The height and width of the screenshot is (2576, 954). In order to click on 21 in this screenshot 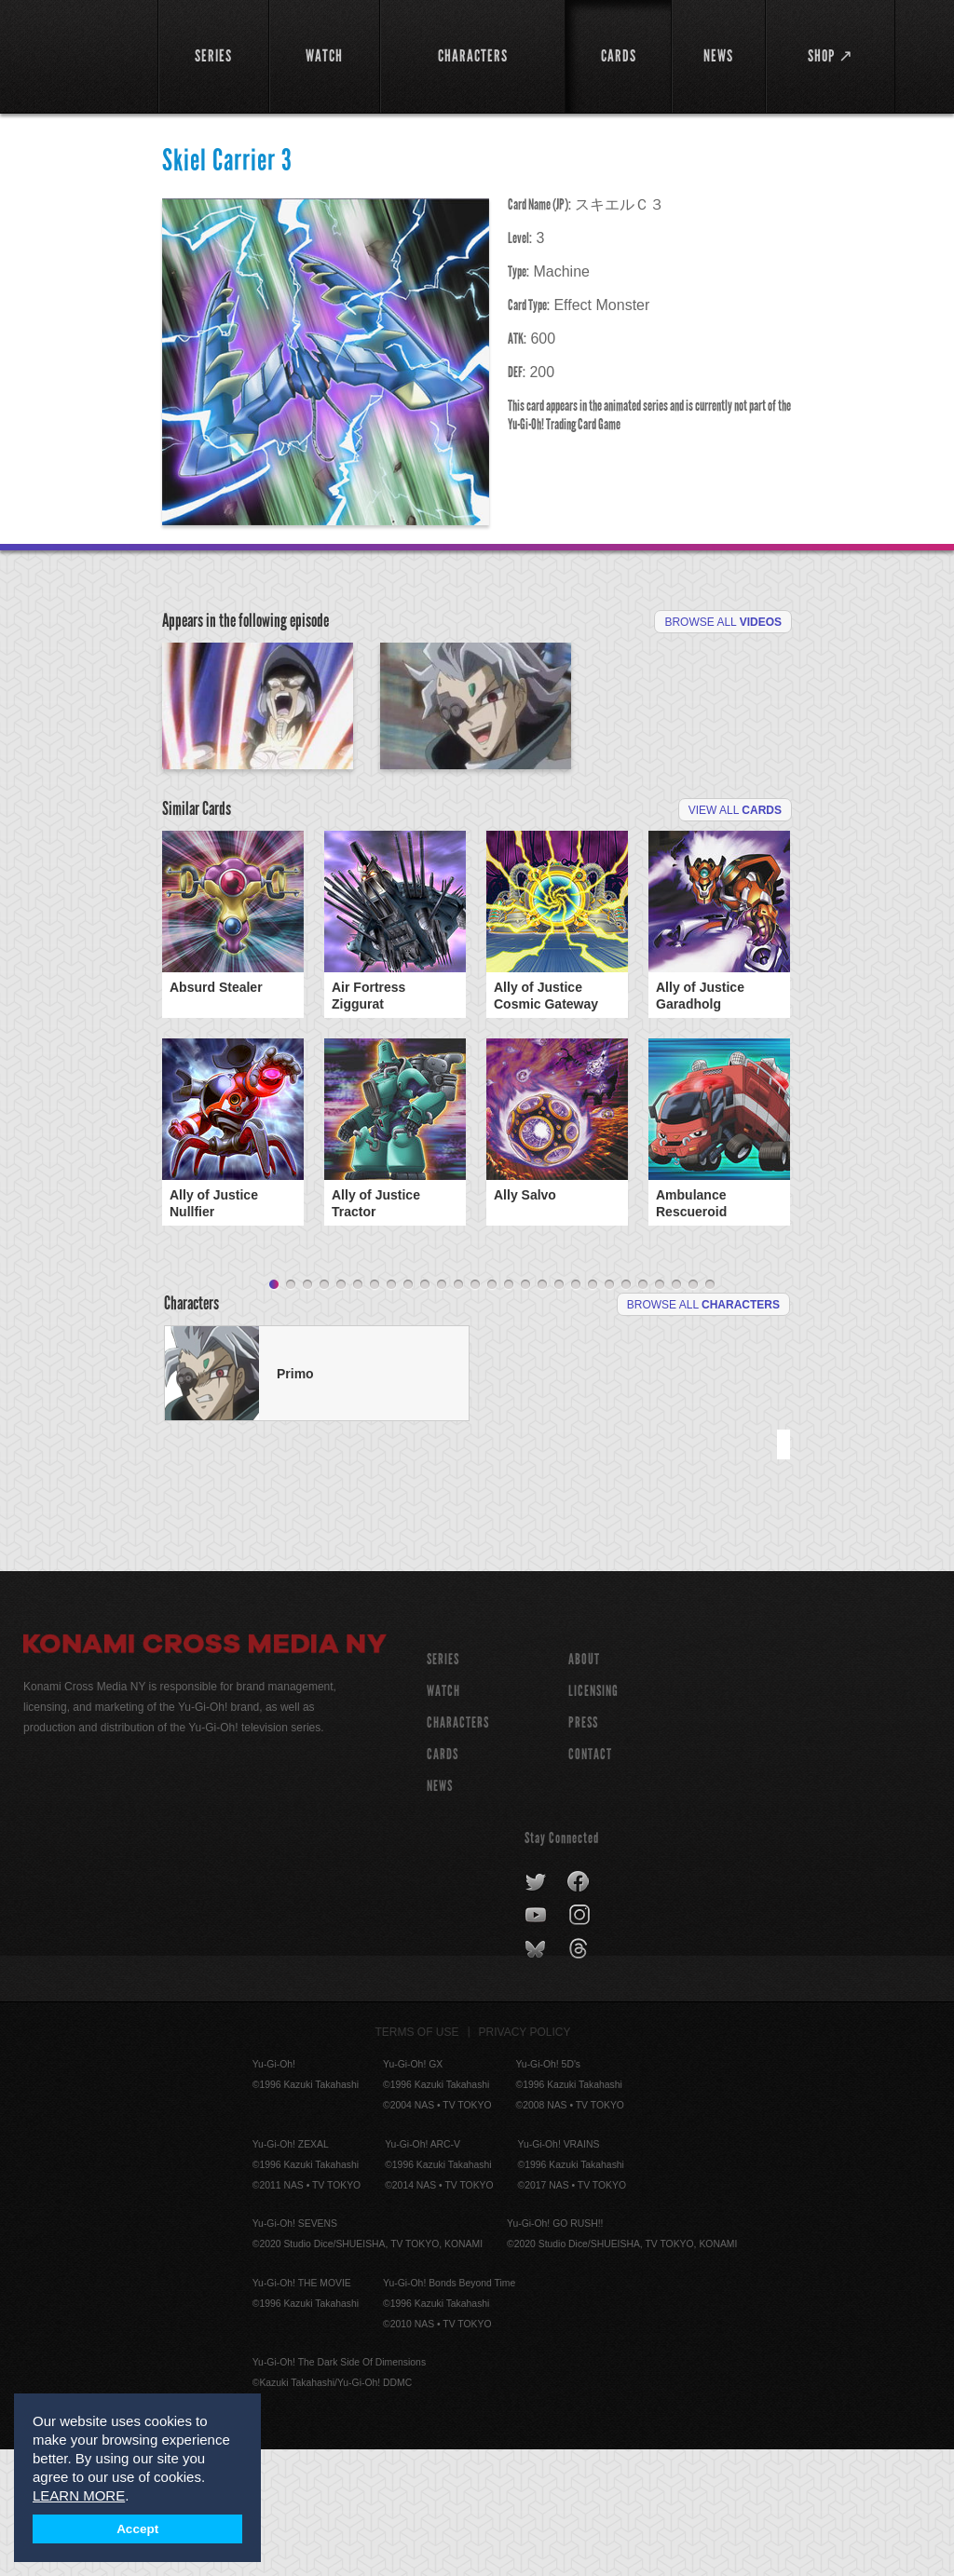, I will do `click(609, 1411)`.